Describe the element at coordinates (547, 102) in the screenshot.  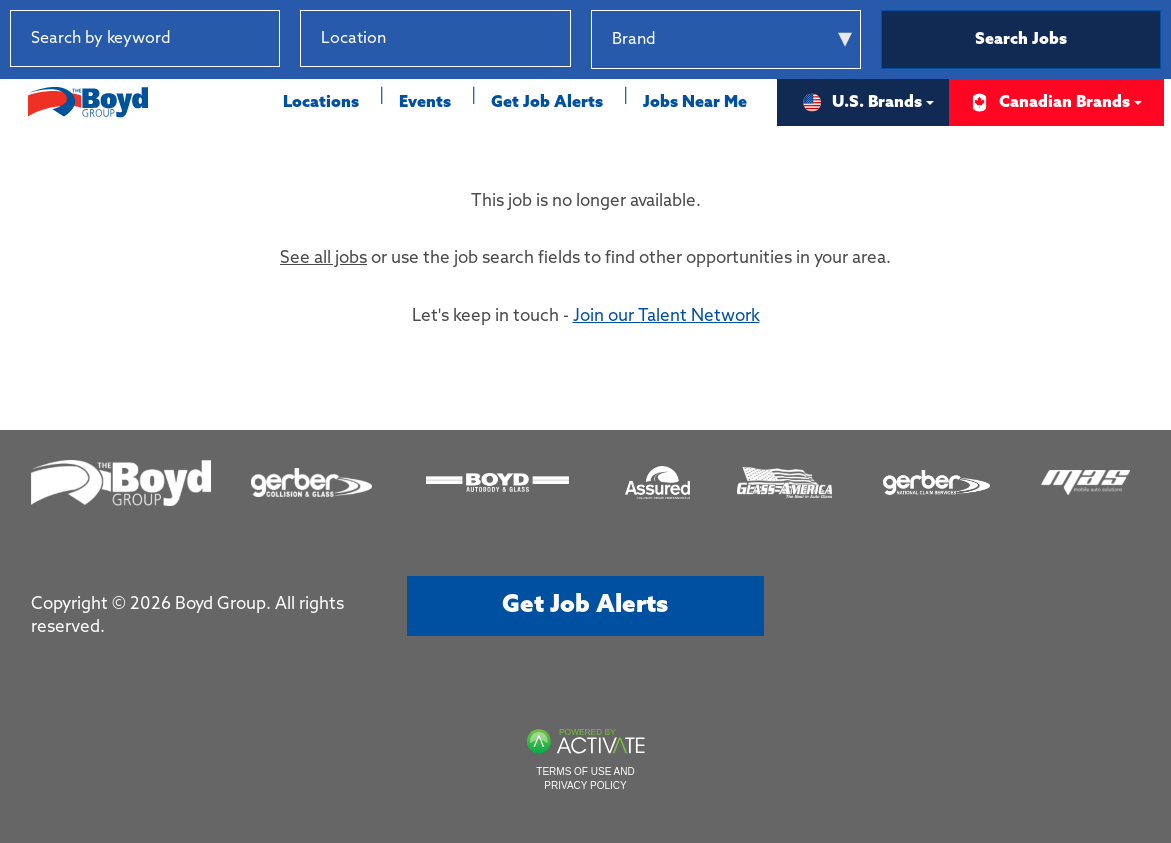
I see `Get Job Alerts` at that location.